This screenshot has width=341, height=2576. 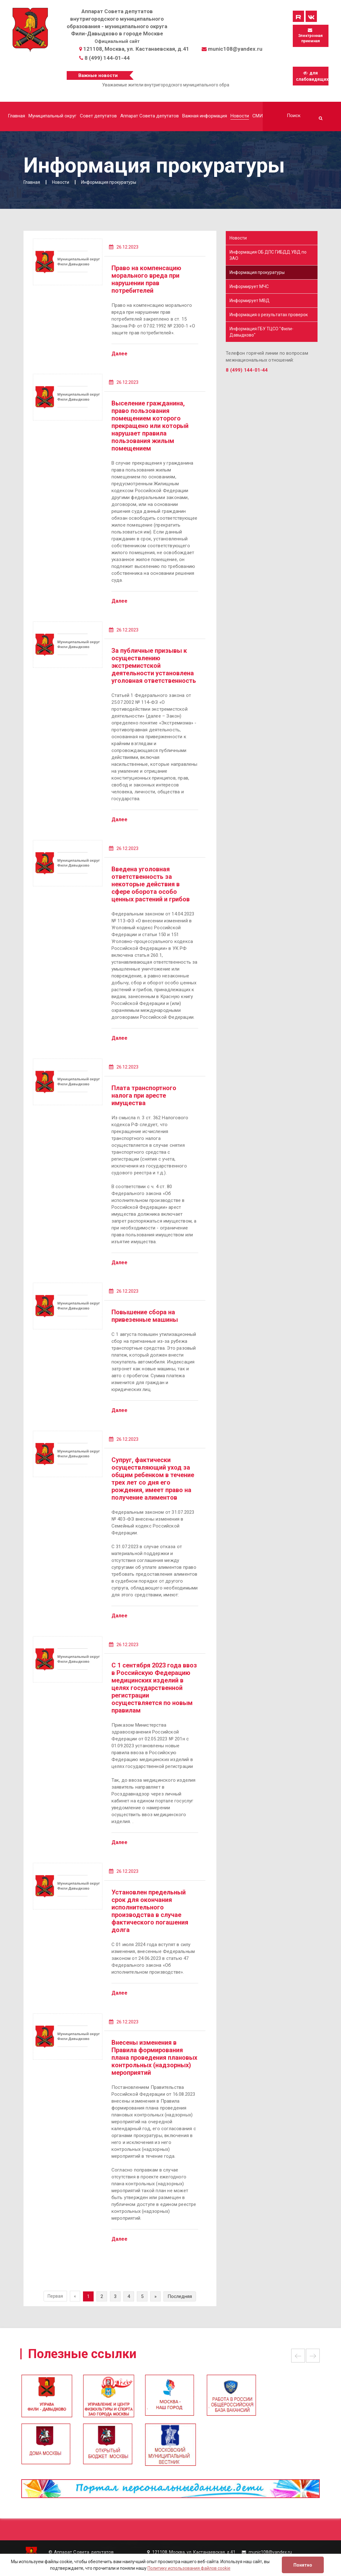 What do you see at coordinates (269, 314) in the screenshot?
I see `Информация о результатах проверок` at bounding box center [269, 314].